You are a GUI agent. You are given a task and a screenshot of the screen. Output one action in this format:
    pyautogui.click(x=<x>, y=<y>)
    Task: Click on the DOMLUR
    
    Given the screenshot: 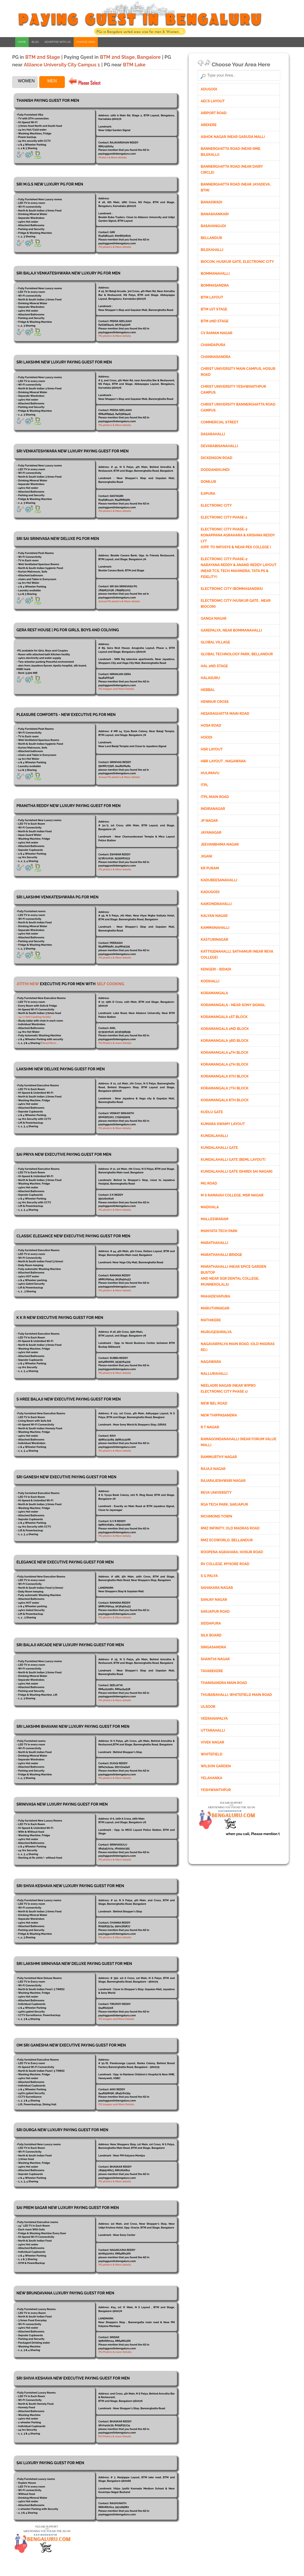 What is the action you would take?
    pyautogui.click(x=208, y=482)
    